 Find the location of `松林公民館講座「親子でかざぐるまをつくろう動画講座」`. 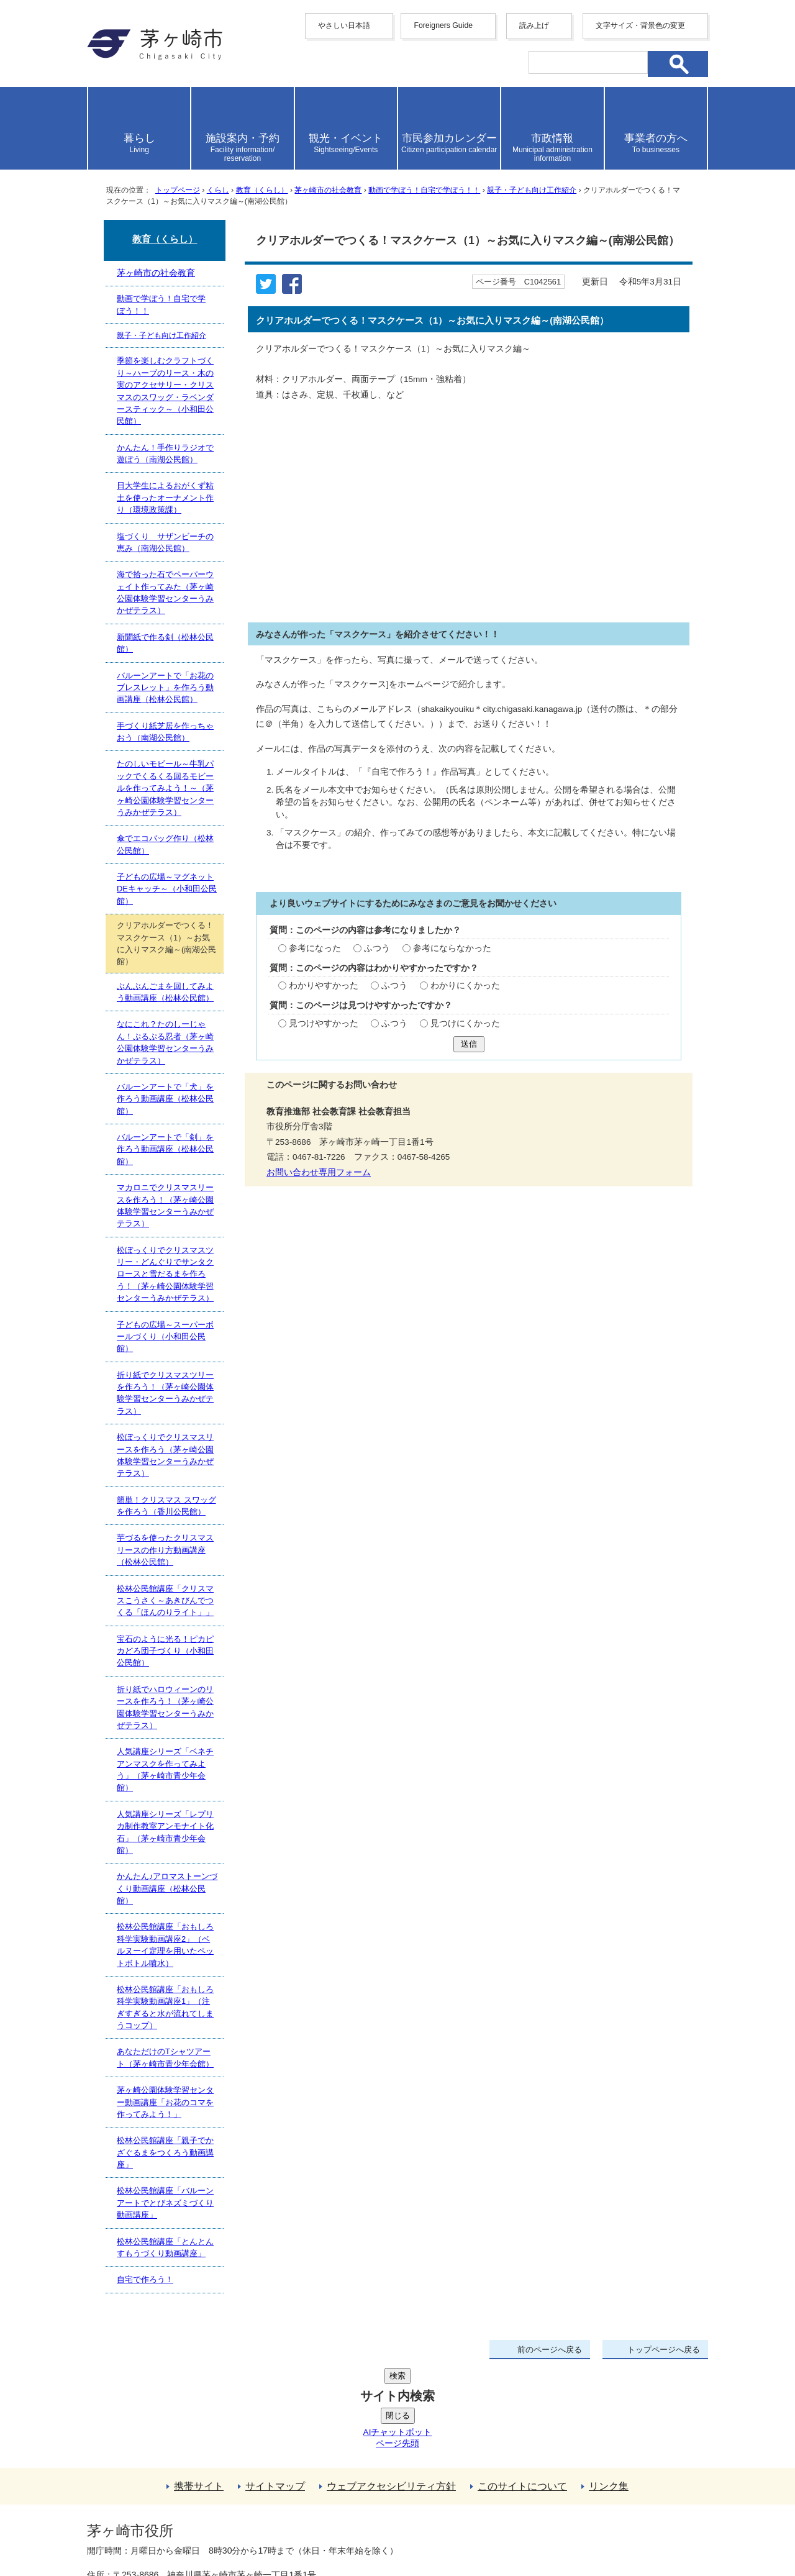

松林公民館講座「親子でかざぐるまをつくろう動画講座」 is located at coordinates (165, 2152).